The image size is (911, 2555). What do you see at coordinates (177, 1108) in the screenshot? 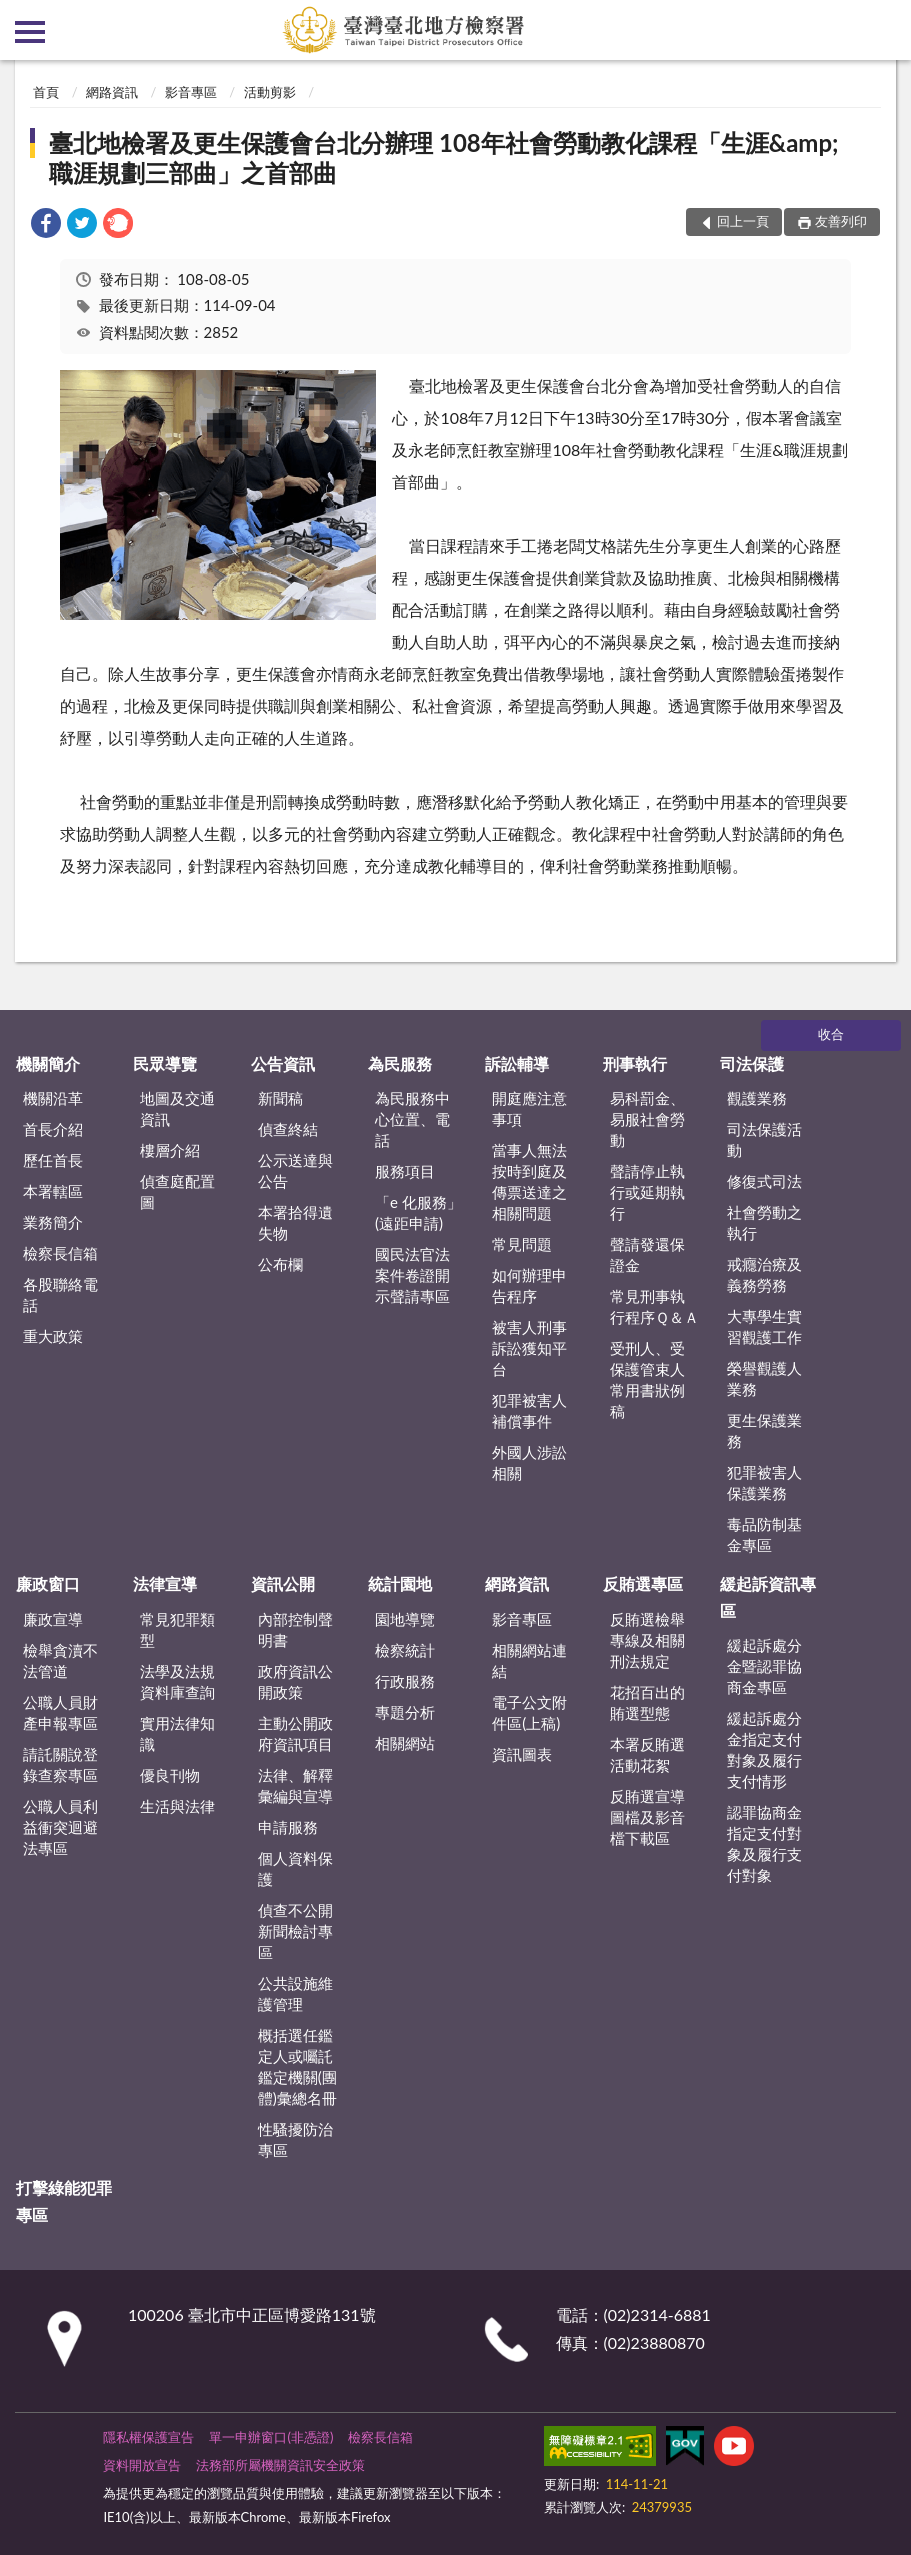
I see `地圖及交通資訊` at bounding box center [177, 1108].